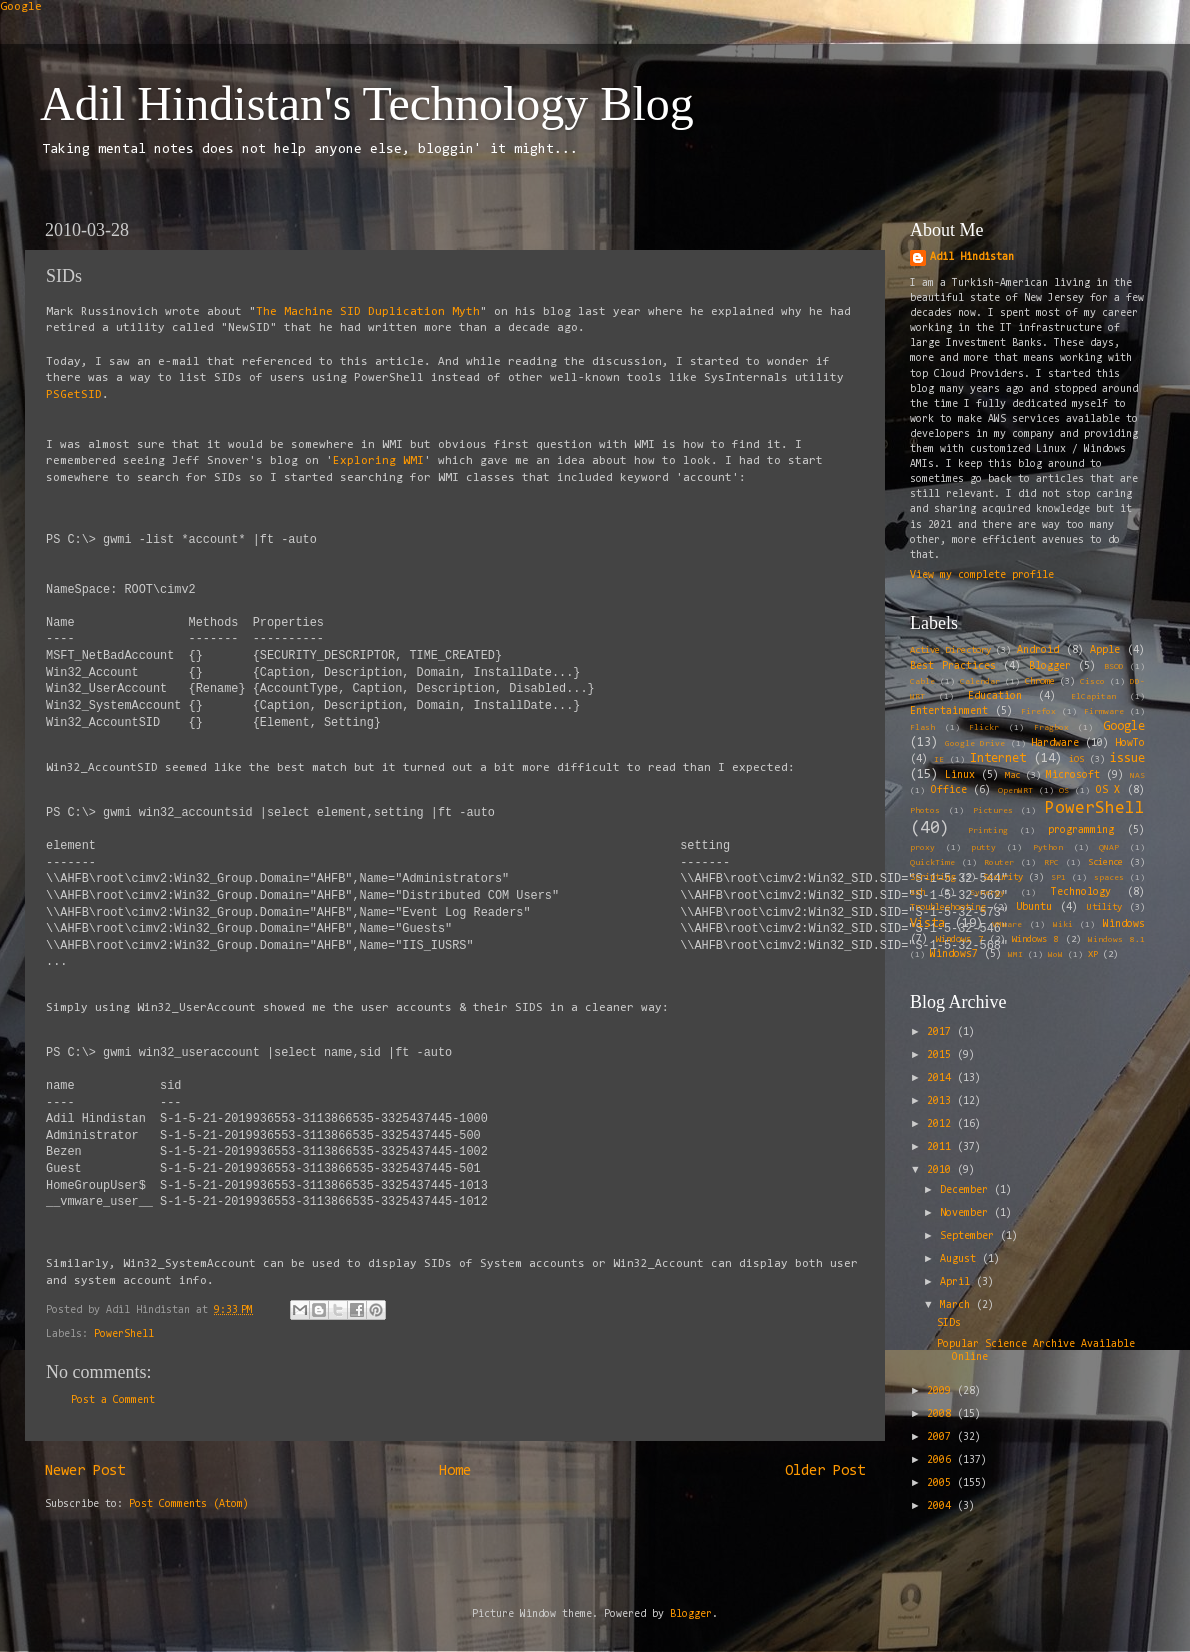 This screenshot has height=1652, width=1190. I want to click on 2010, so click(942, 1170).